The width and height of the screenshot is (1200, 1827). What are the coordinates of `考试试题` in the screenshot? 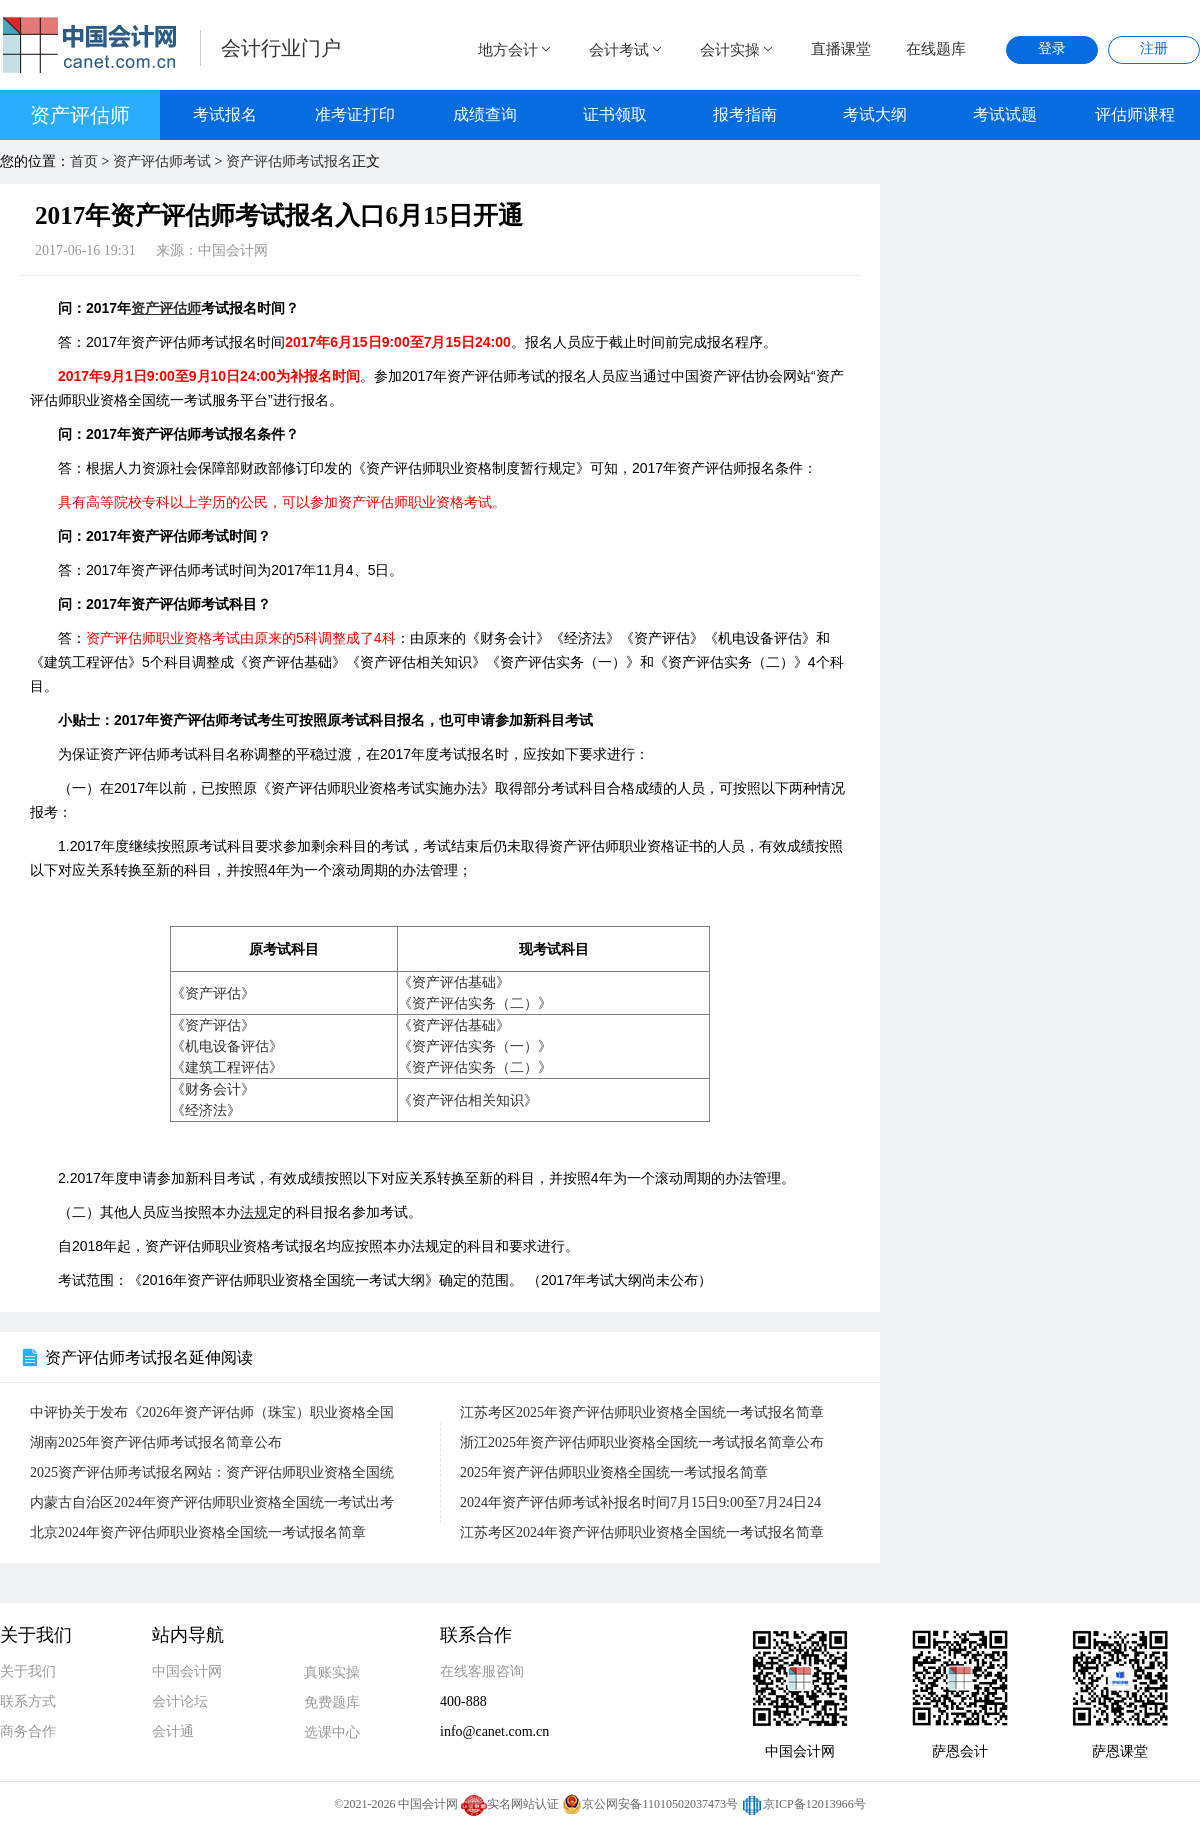 It's located at (1005, 114).